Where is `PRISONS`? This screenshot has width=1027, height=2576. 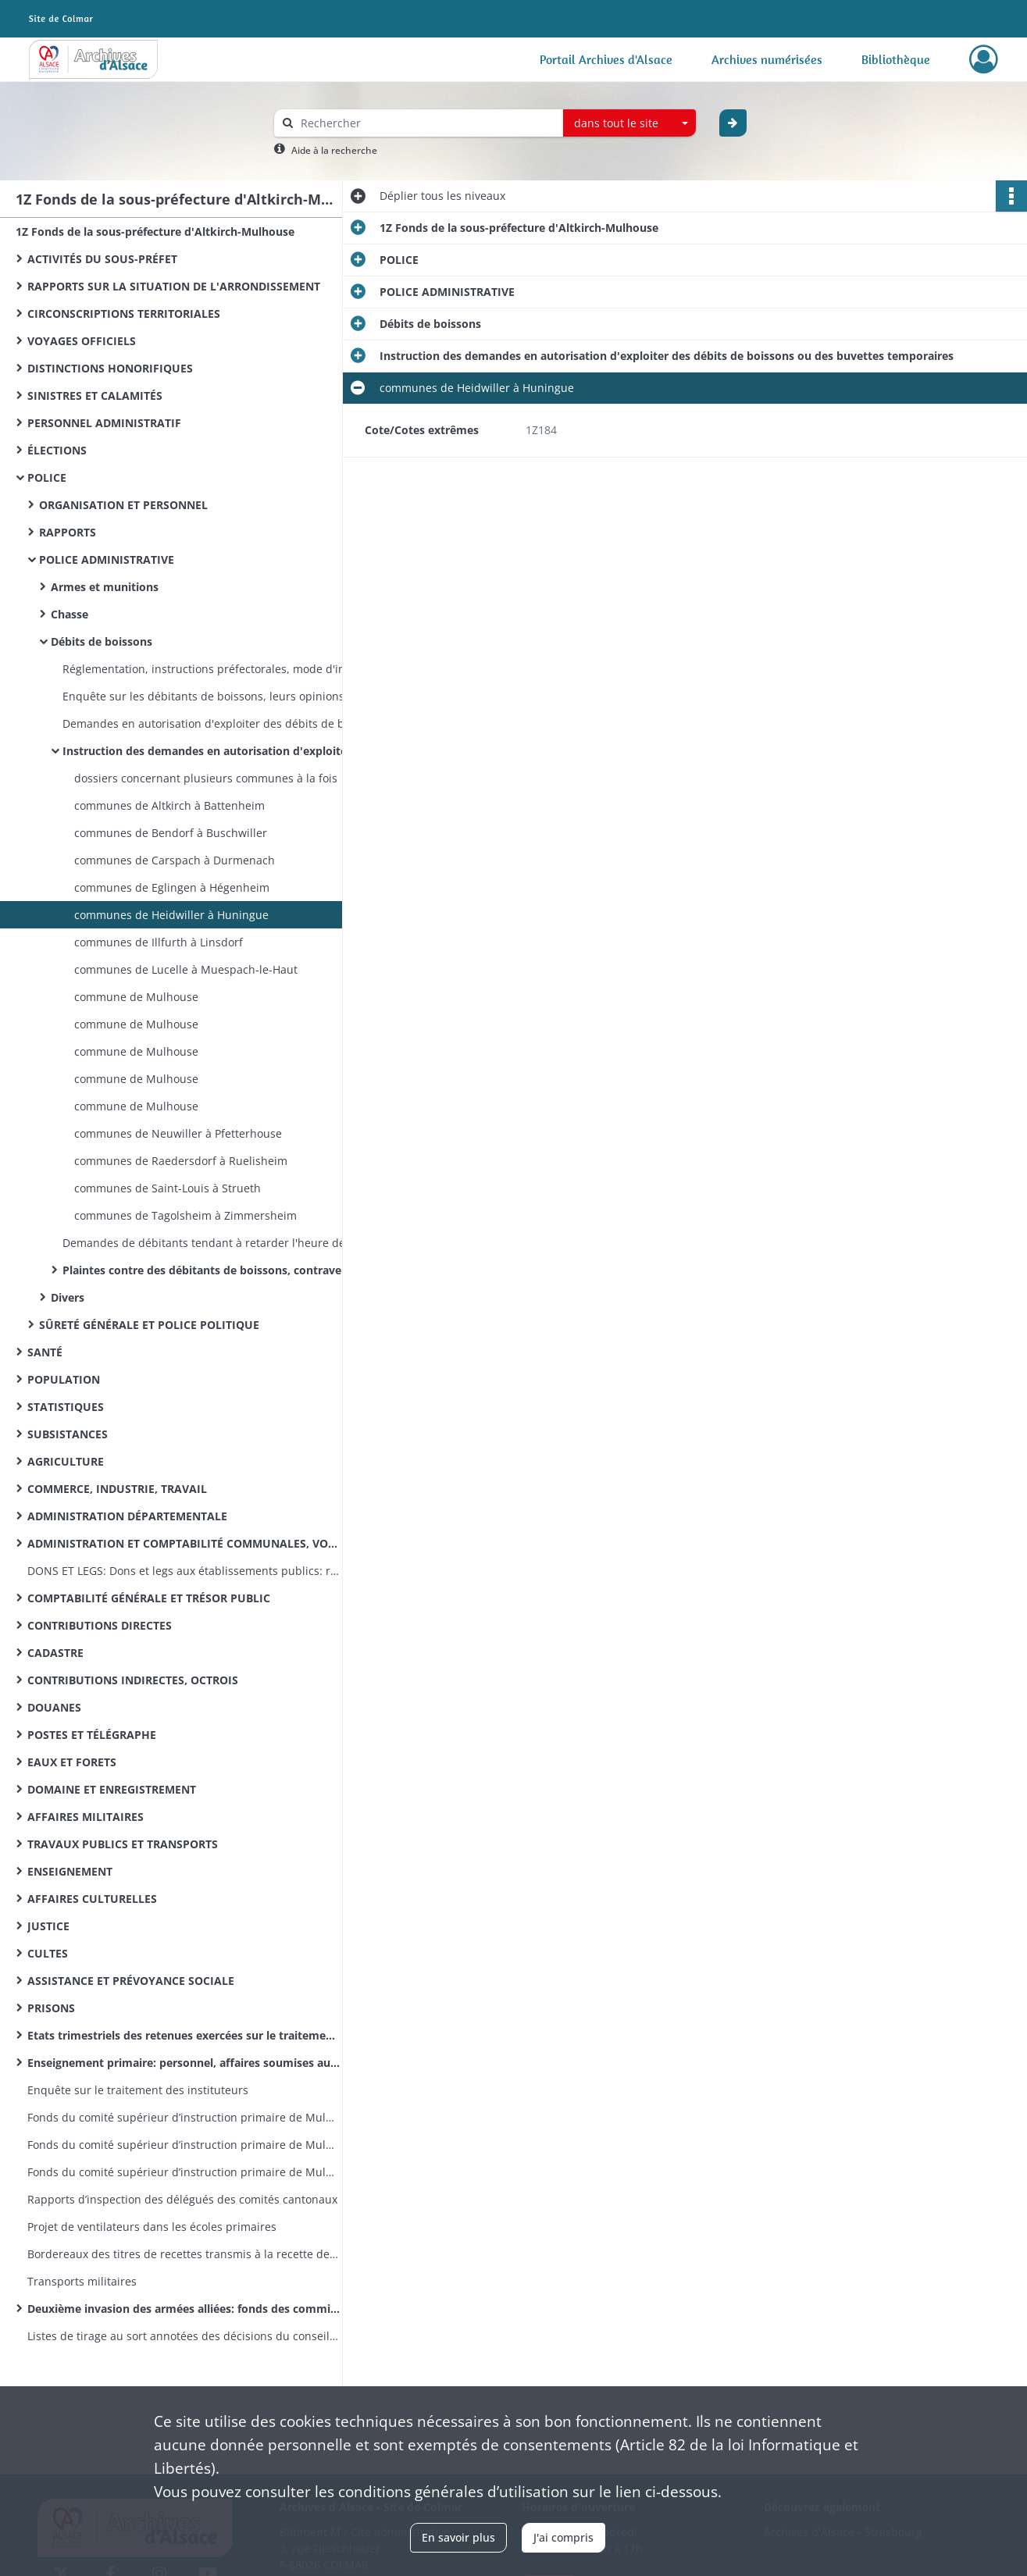
PRISONS is located at coordinates (51, 2008).